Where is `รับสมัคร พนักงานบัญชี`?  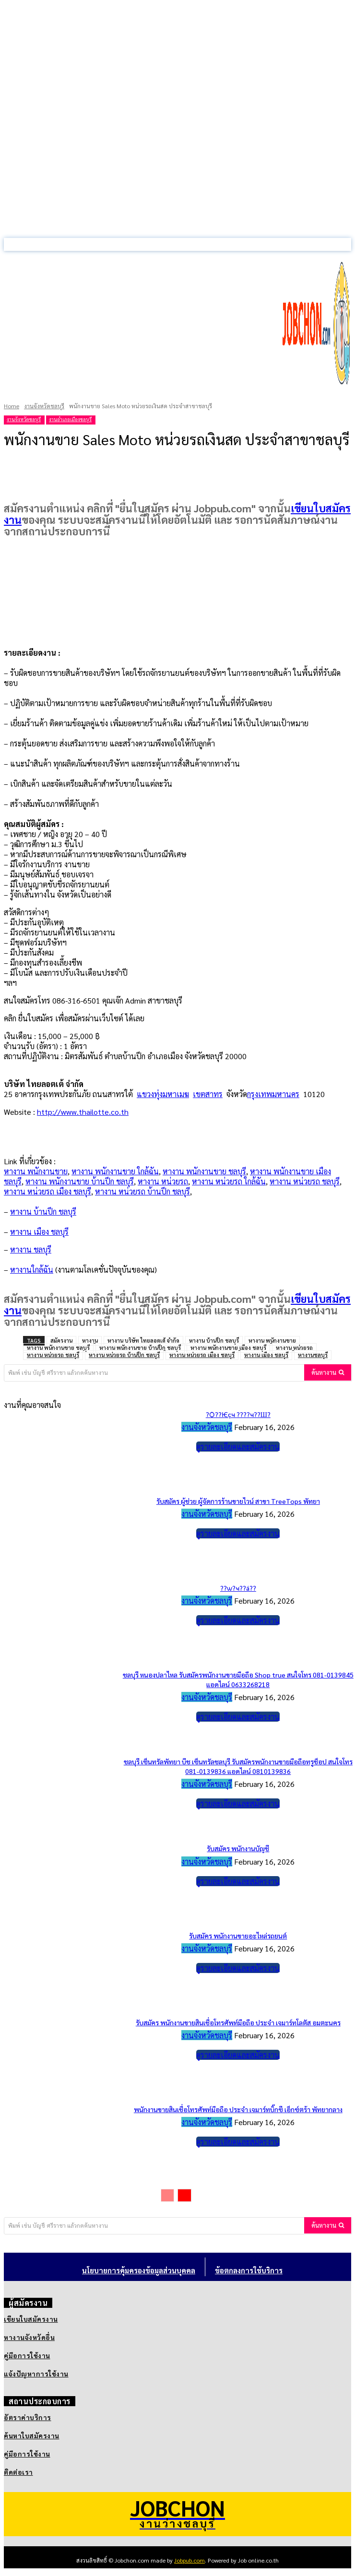 รับสมัคร พนักงานบัญชี is located at coordinates (238, 1848).